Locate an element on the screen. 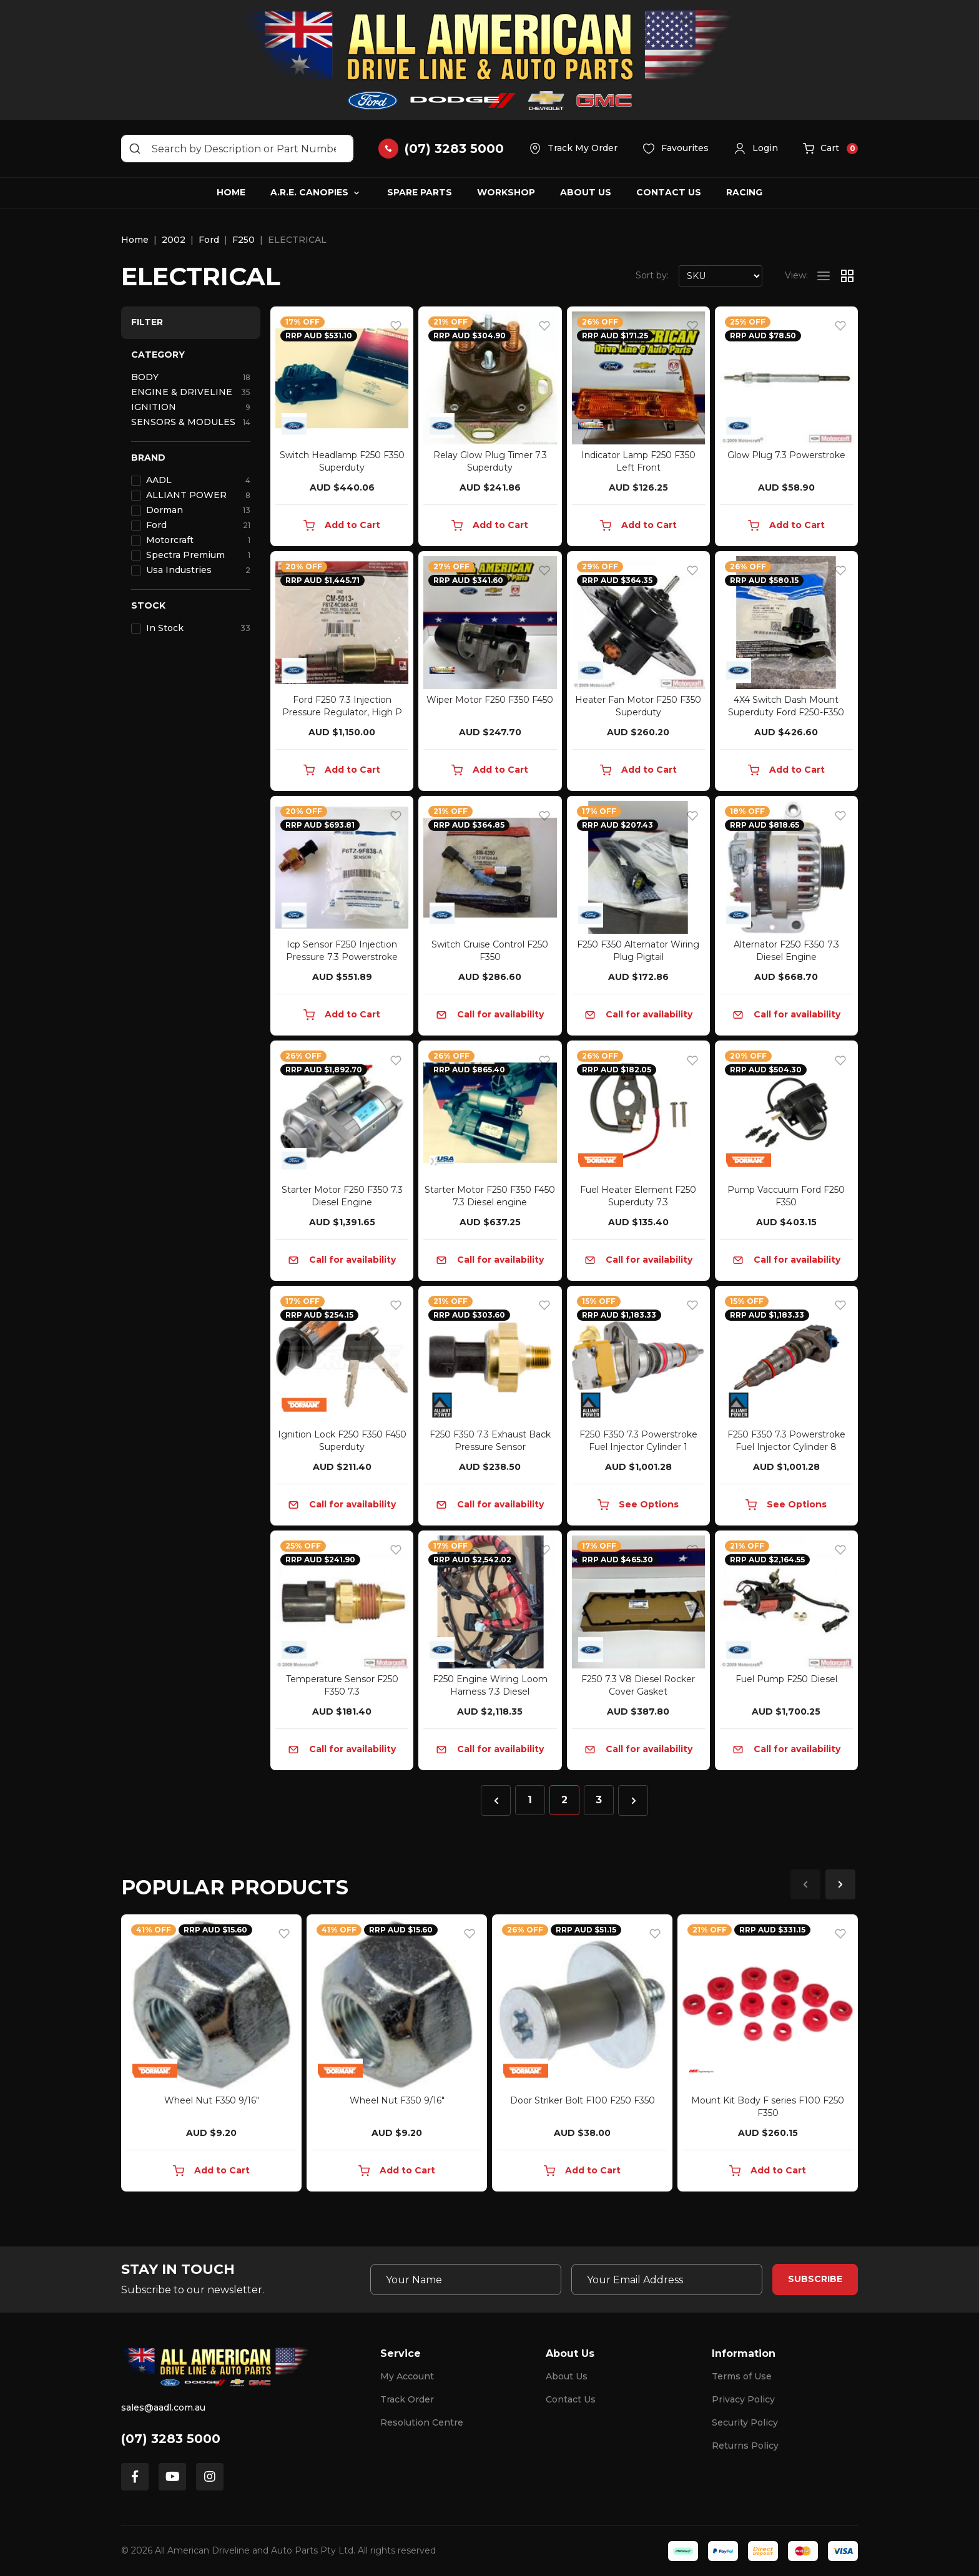 This screenshot has width=979, height=2576. Privacy Policy is located at coordinates (743, 2399).